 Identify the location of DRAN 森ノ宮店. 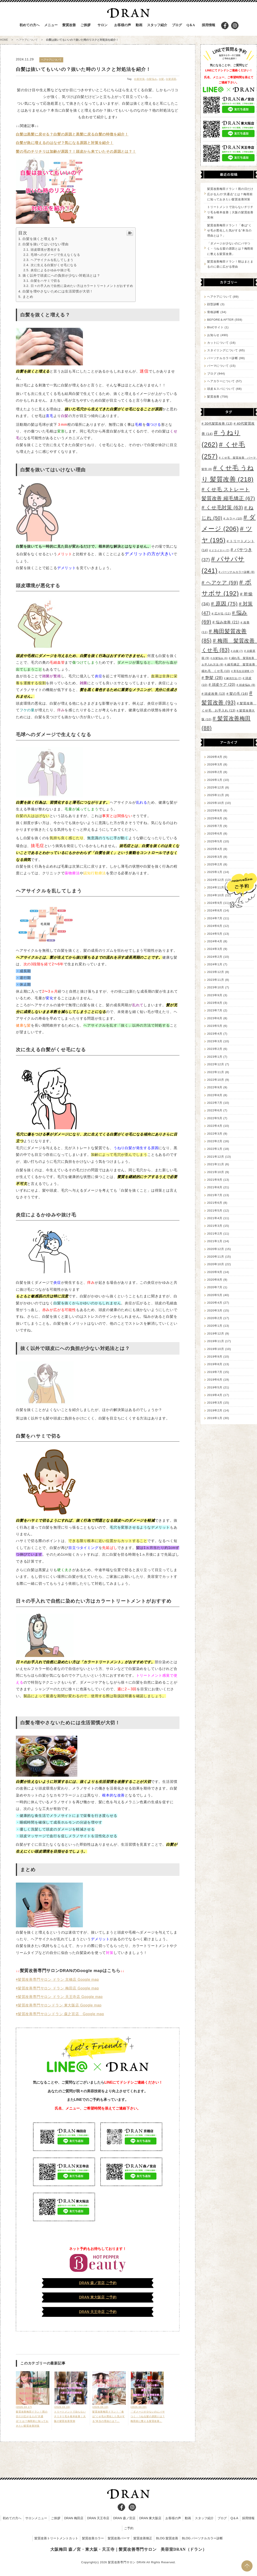
(124, 2518).